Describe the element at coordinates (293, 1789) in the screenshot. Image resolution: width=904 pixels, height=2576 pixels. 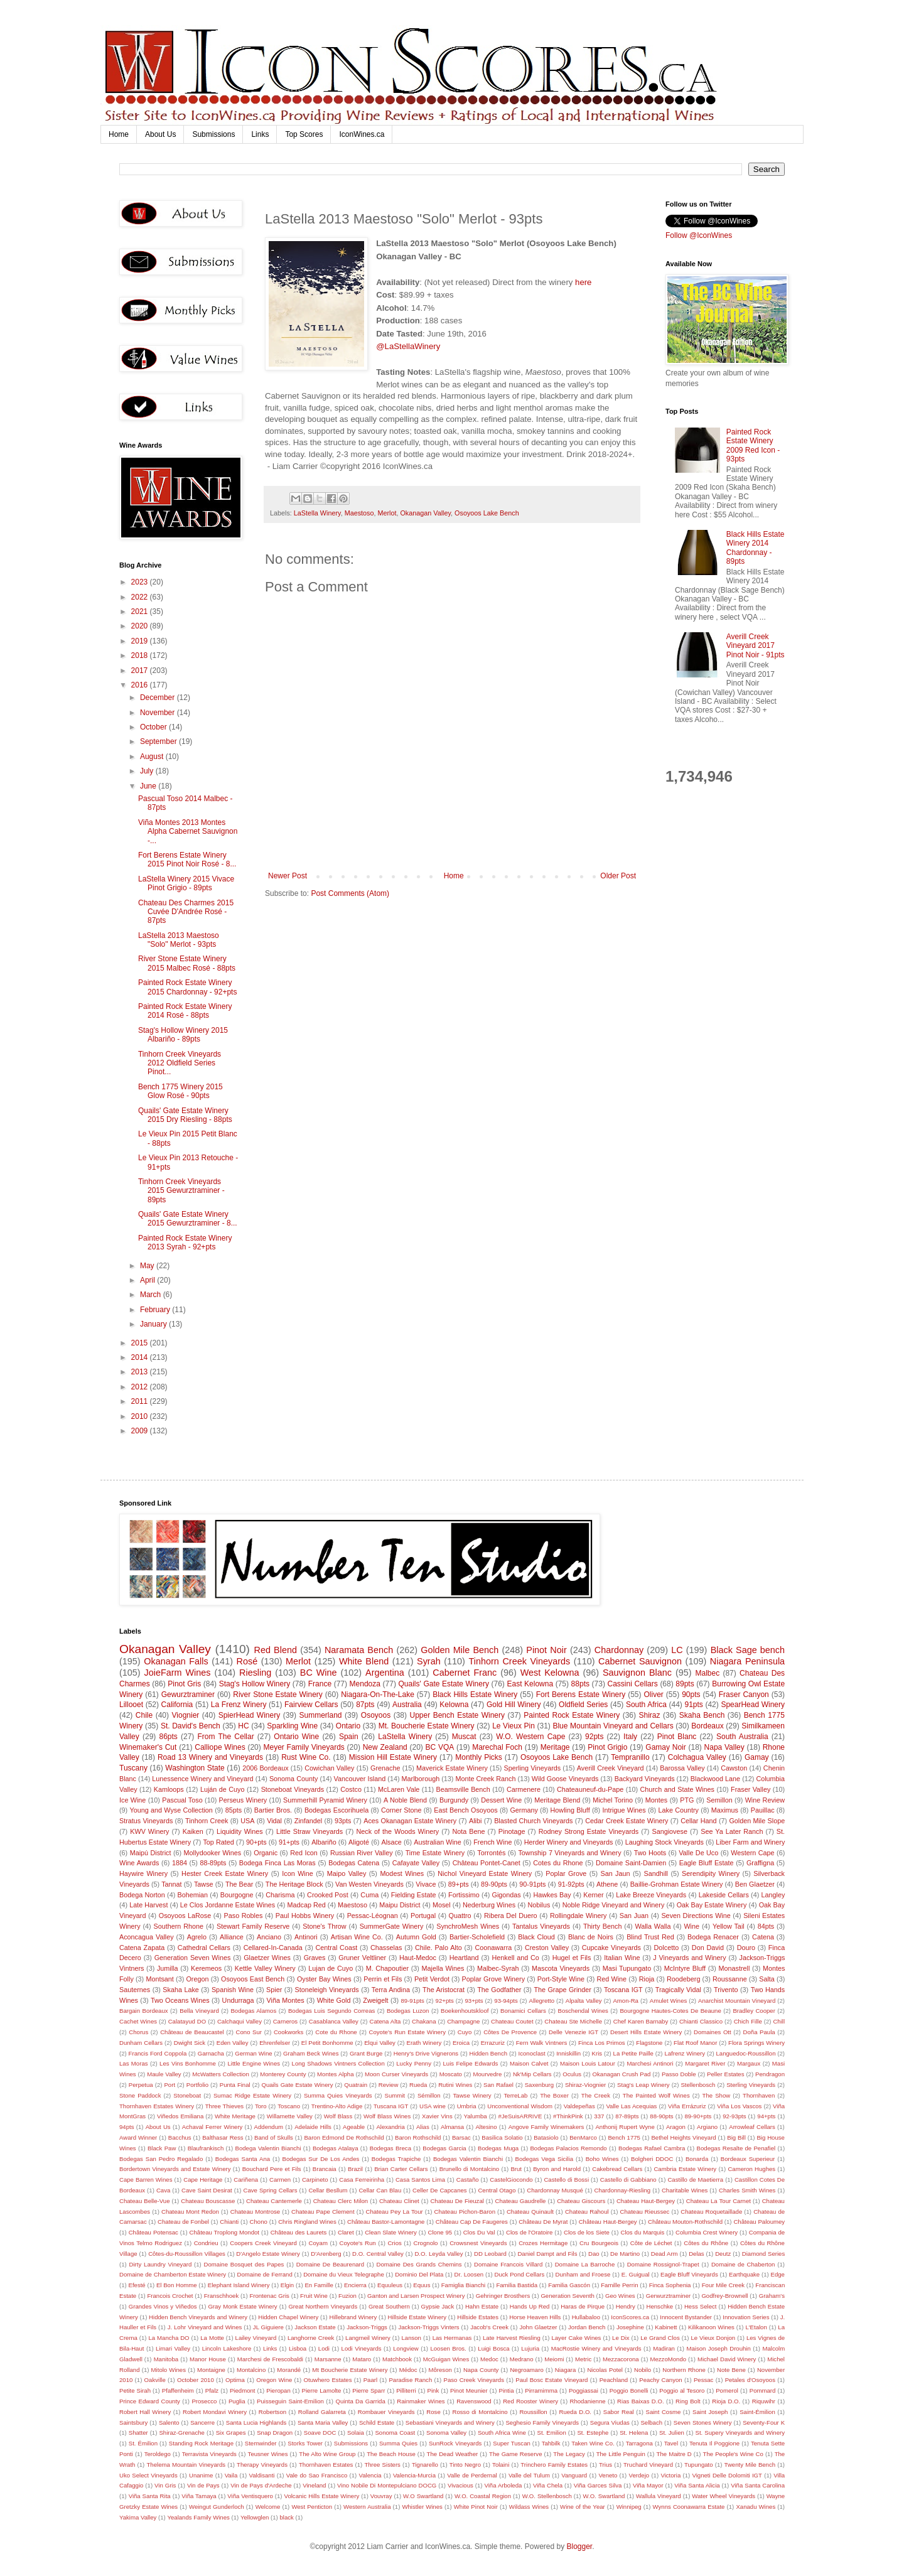
I see `Stoneboat Vineyards` at that location.